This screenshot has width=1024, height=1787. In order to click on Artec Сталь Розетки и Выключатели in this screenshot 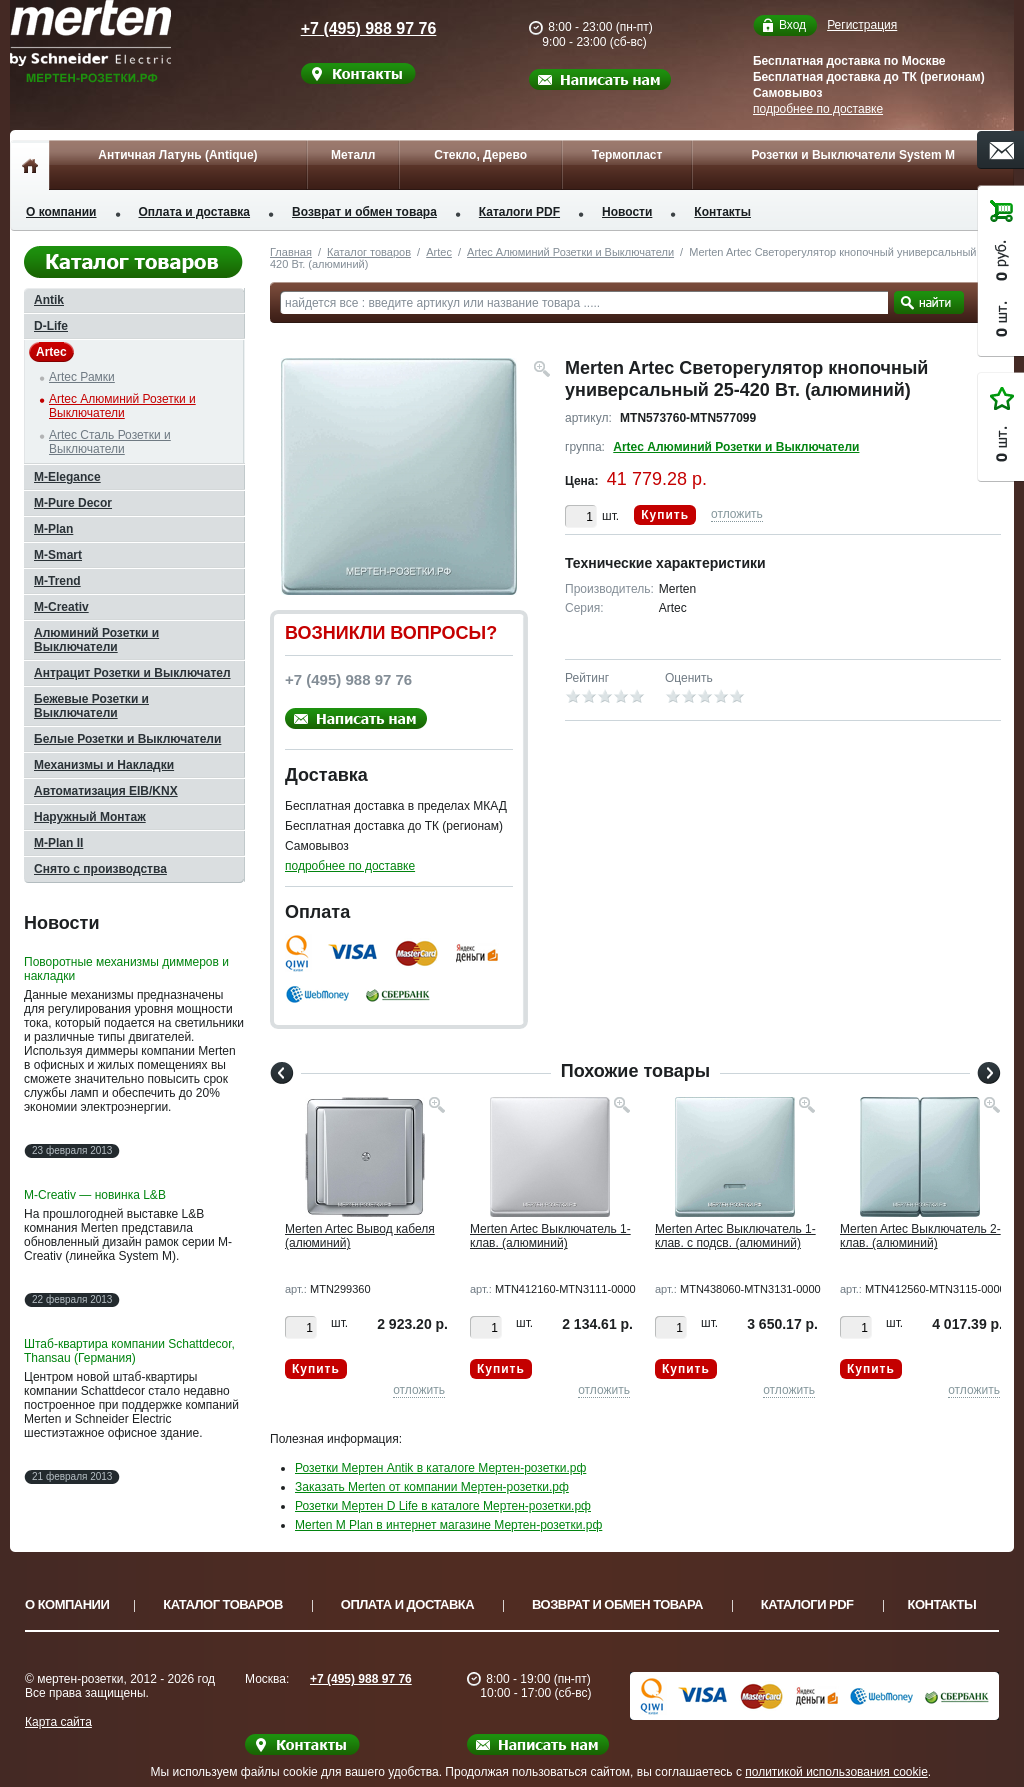, I will do `click(110, 442)`.